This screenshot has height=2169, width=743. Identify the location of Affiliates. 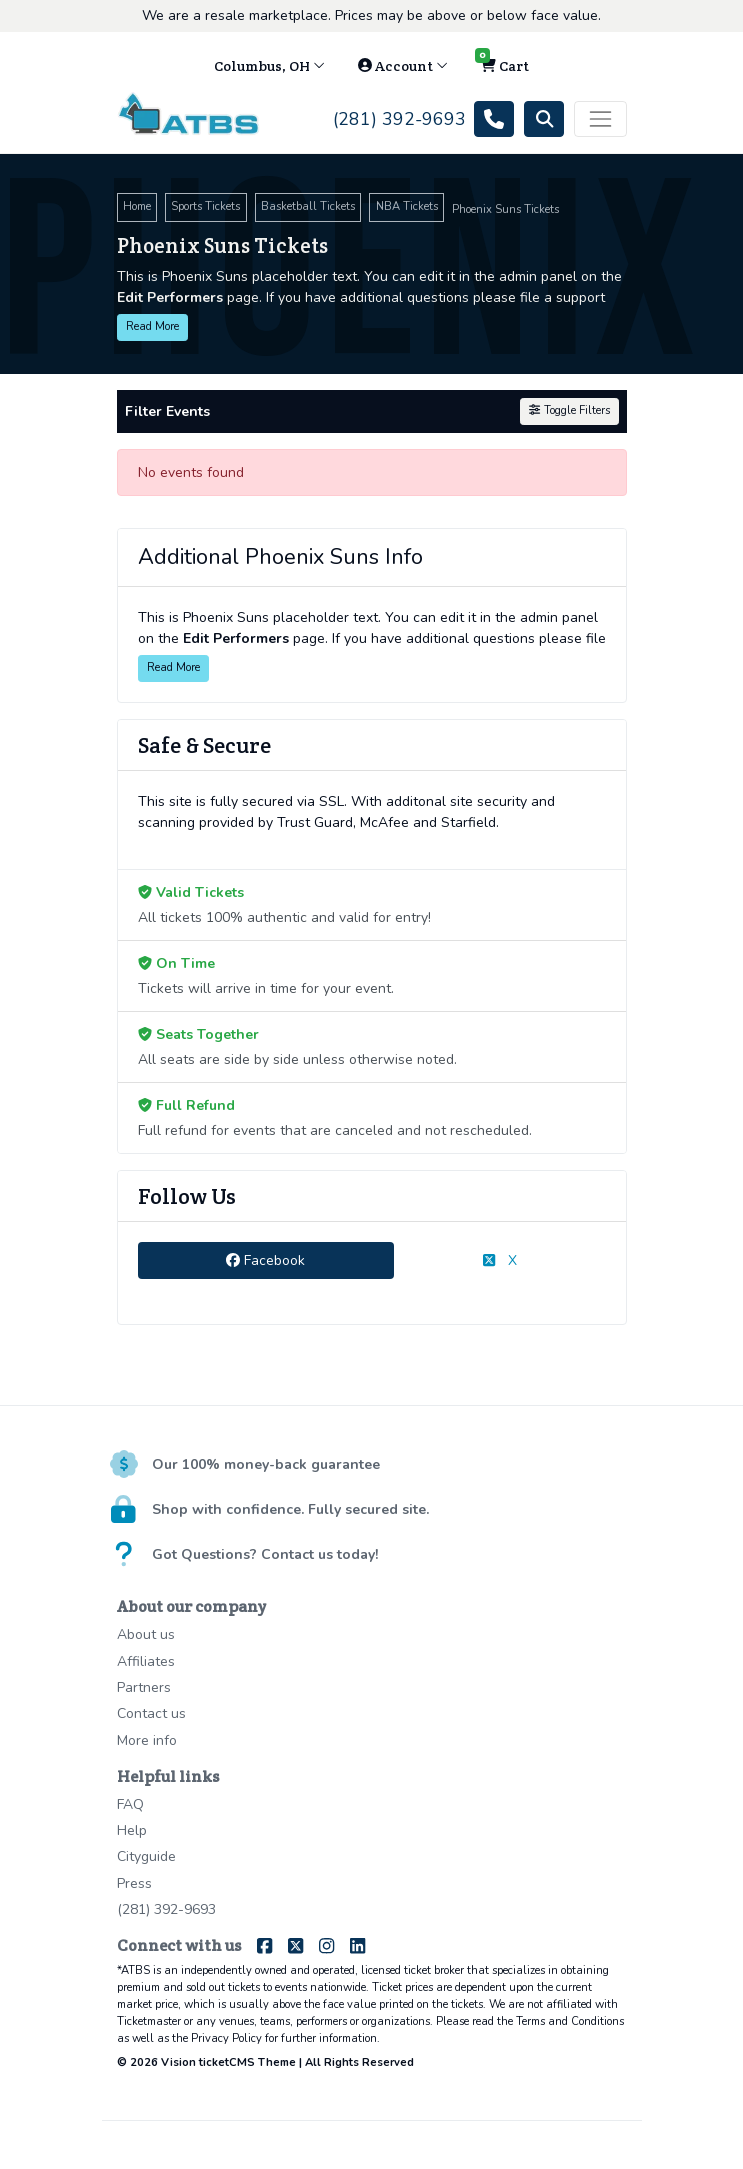
(146, 1661).